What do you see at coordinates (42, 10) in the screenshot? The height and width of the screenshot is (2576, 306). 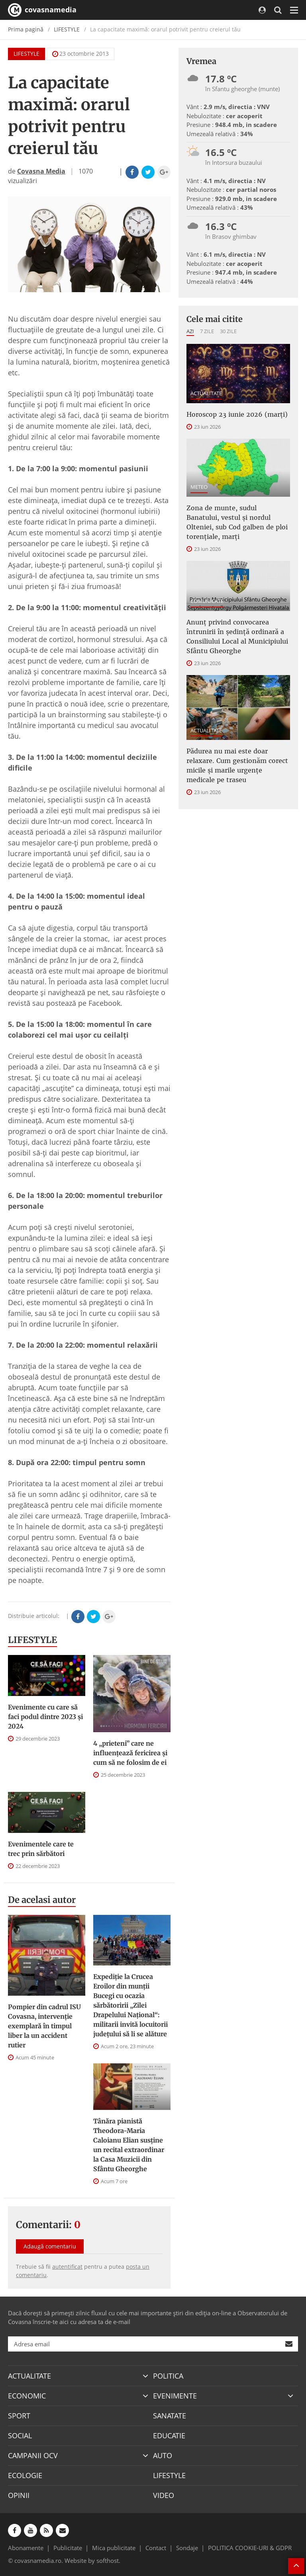 I see `covasnamedia` at bounding box center [42, 10].